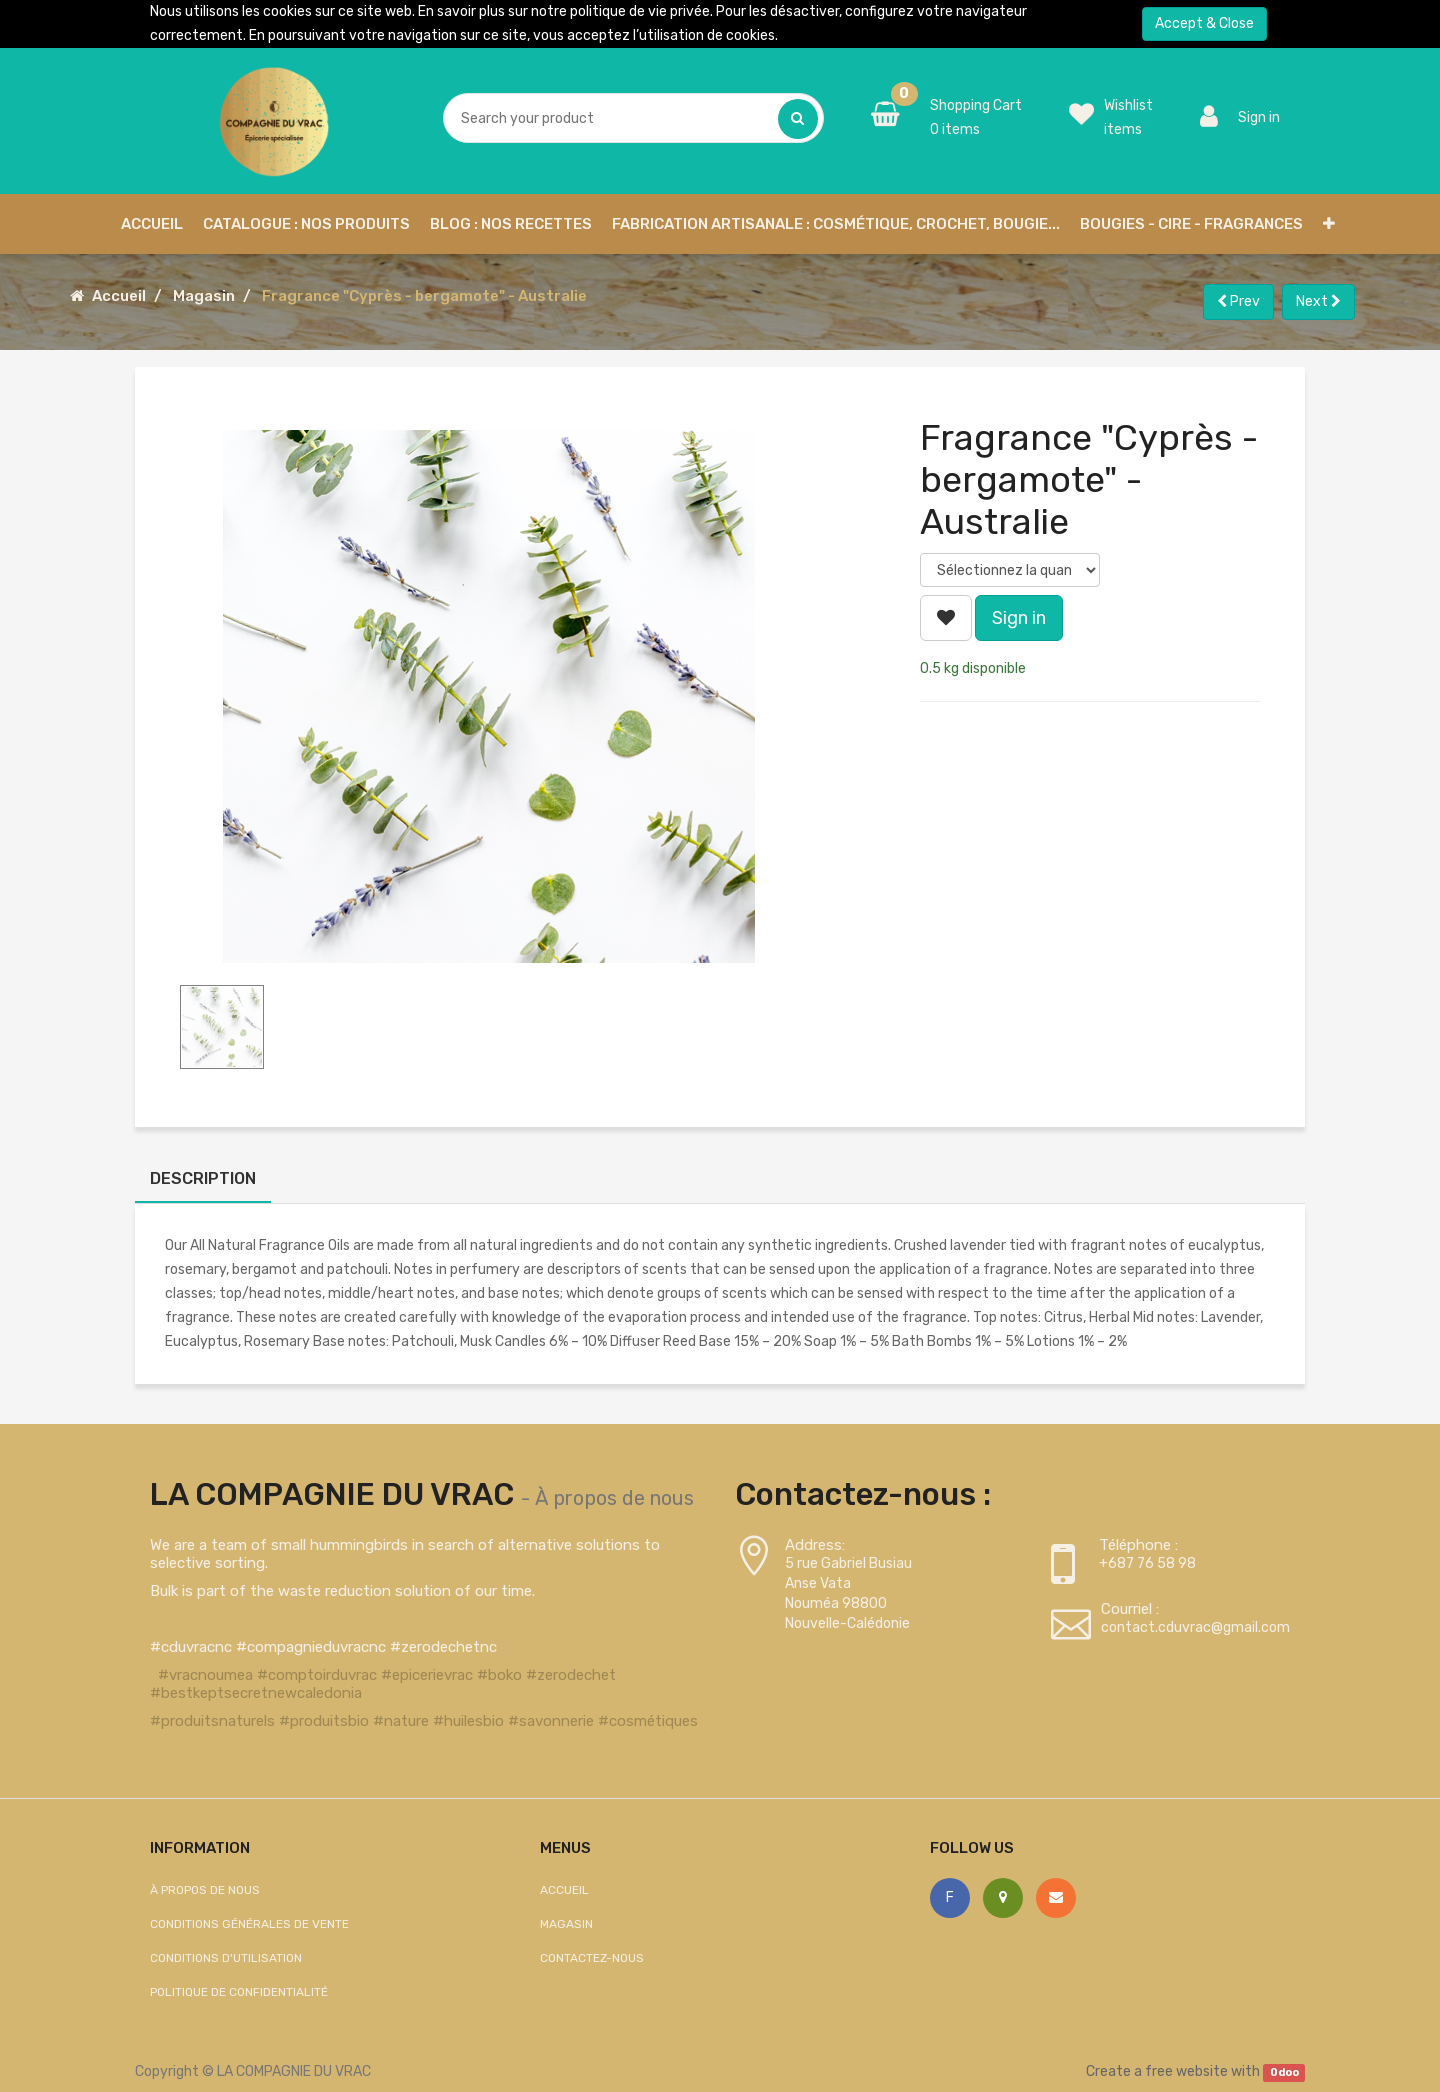 This screenshot has height=2092, width=1440. What do you see at coordinates (119, 296) in the screenshot?
I see `Accueil` at bounding box center [119, 296].